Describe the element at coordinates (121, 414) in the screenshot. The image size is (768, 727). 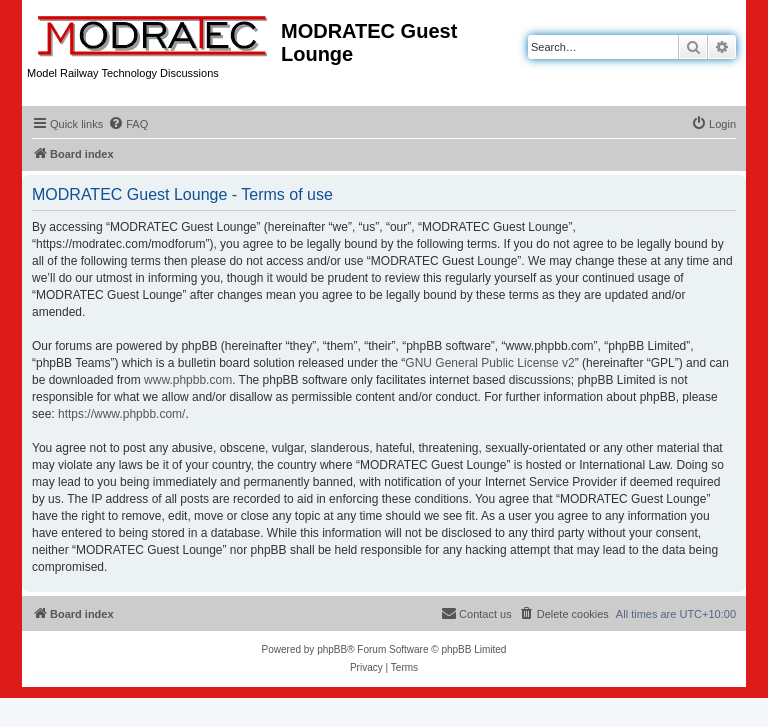
I see `https://www.phpbb.com/` at that location.